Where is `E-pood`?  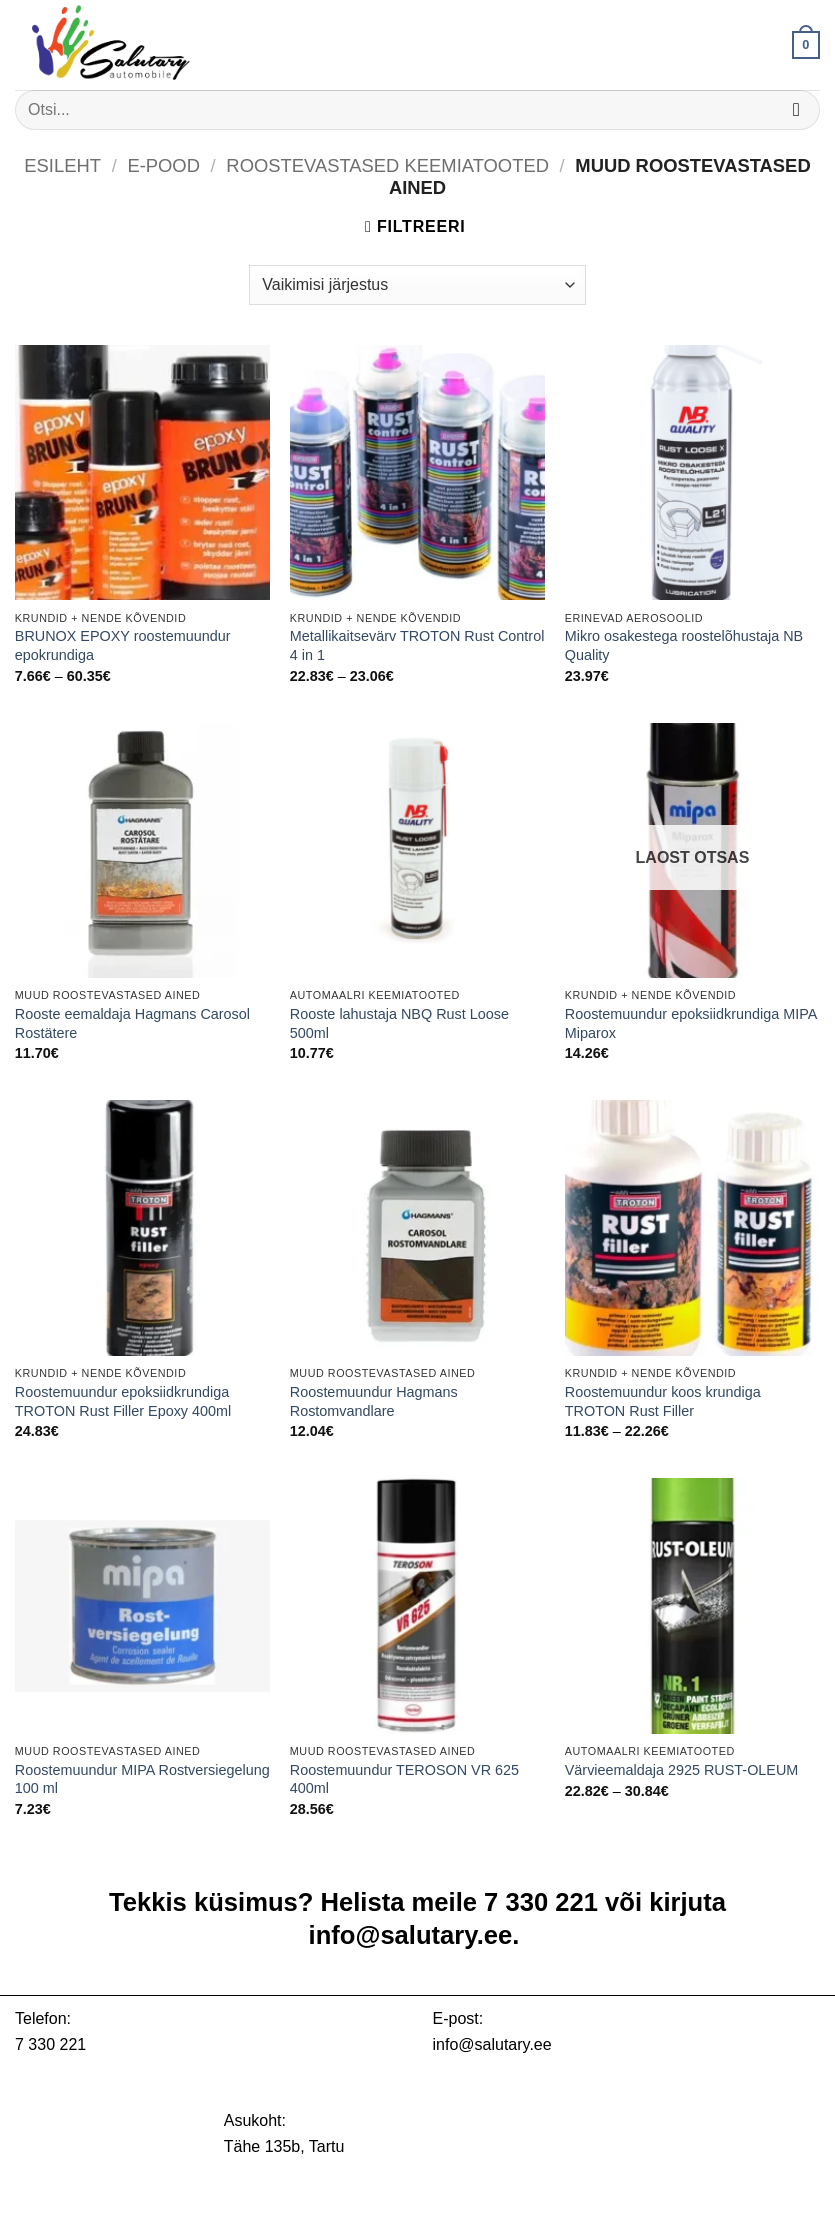 E-pood is located at coordinates (163, 165).